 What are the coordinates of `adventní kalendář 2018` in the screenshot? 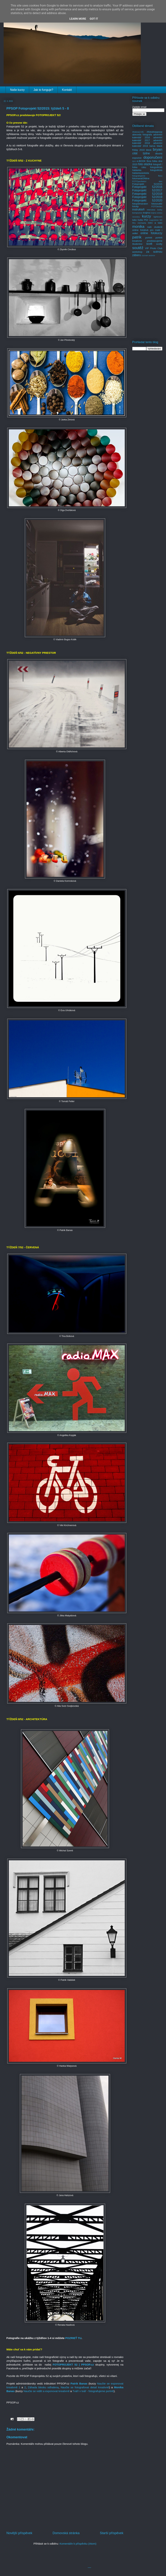 It's located at (147, 142).